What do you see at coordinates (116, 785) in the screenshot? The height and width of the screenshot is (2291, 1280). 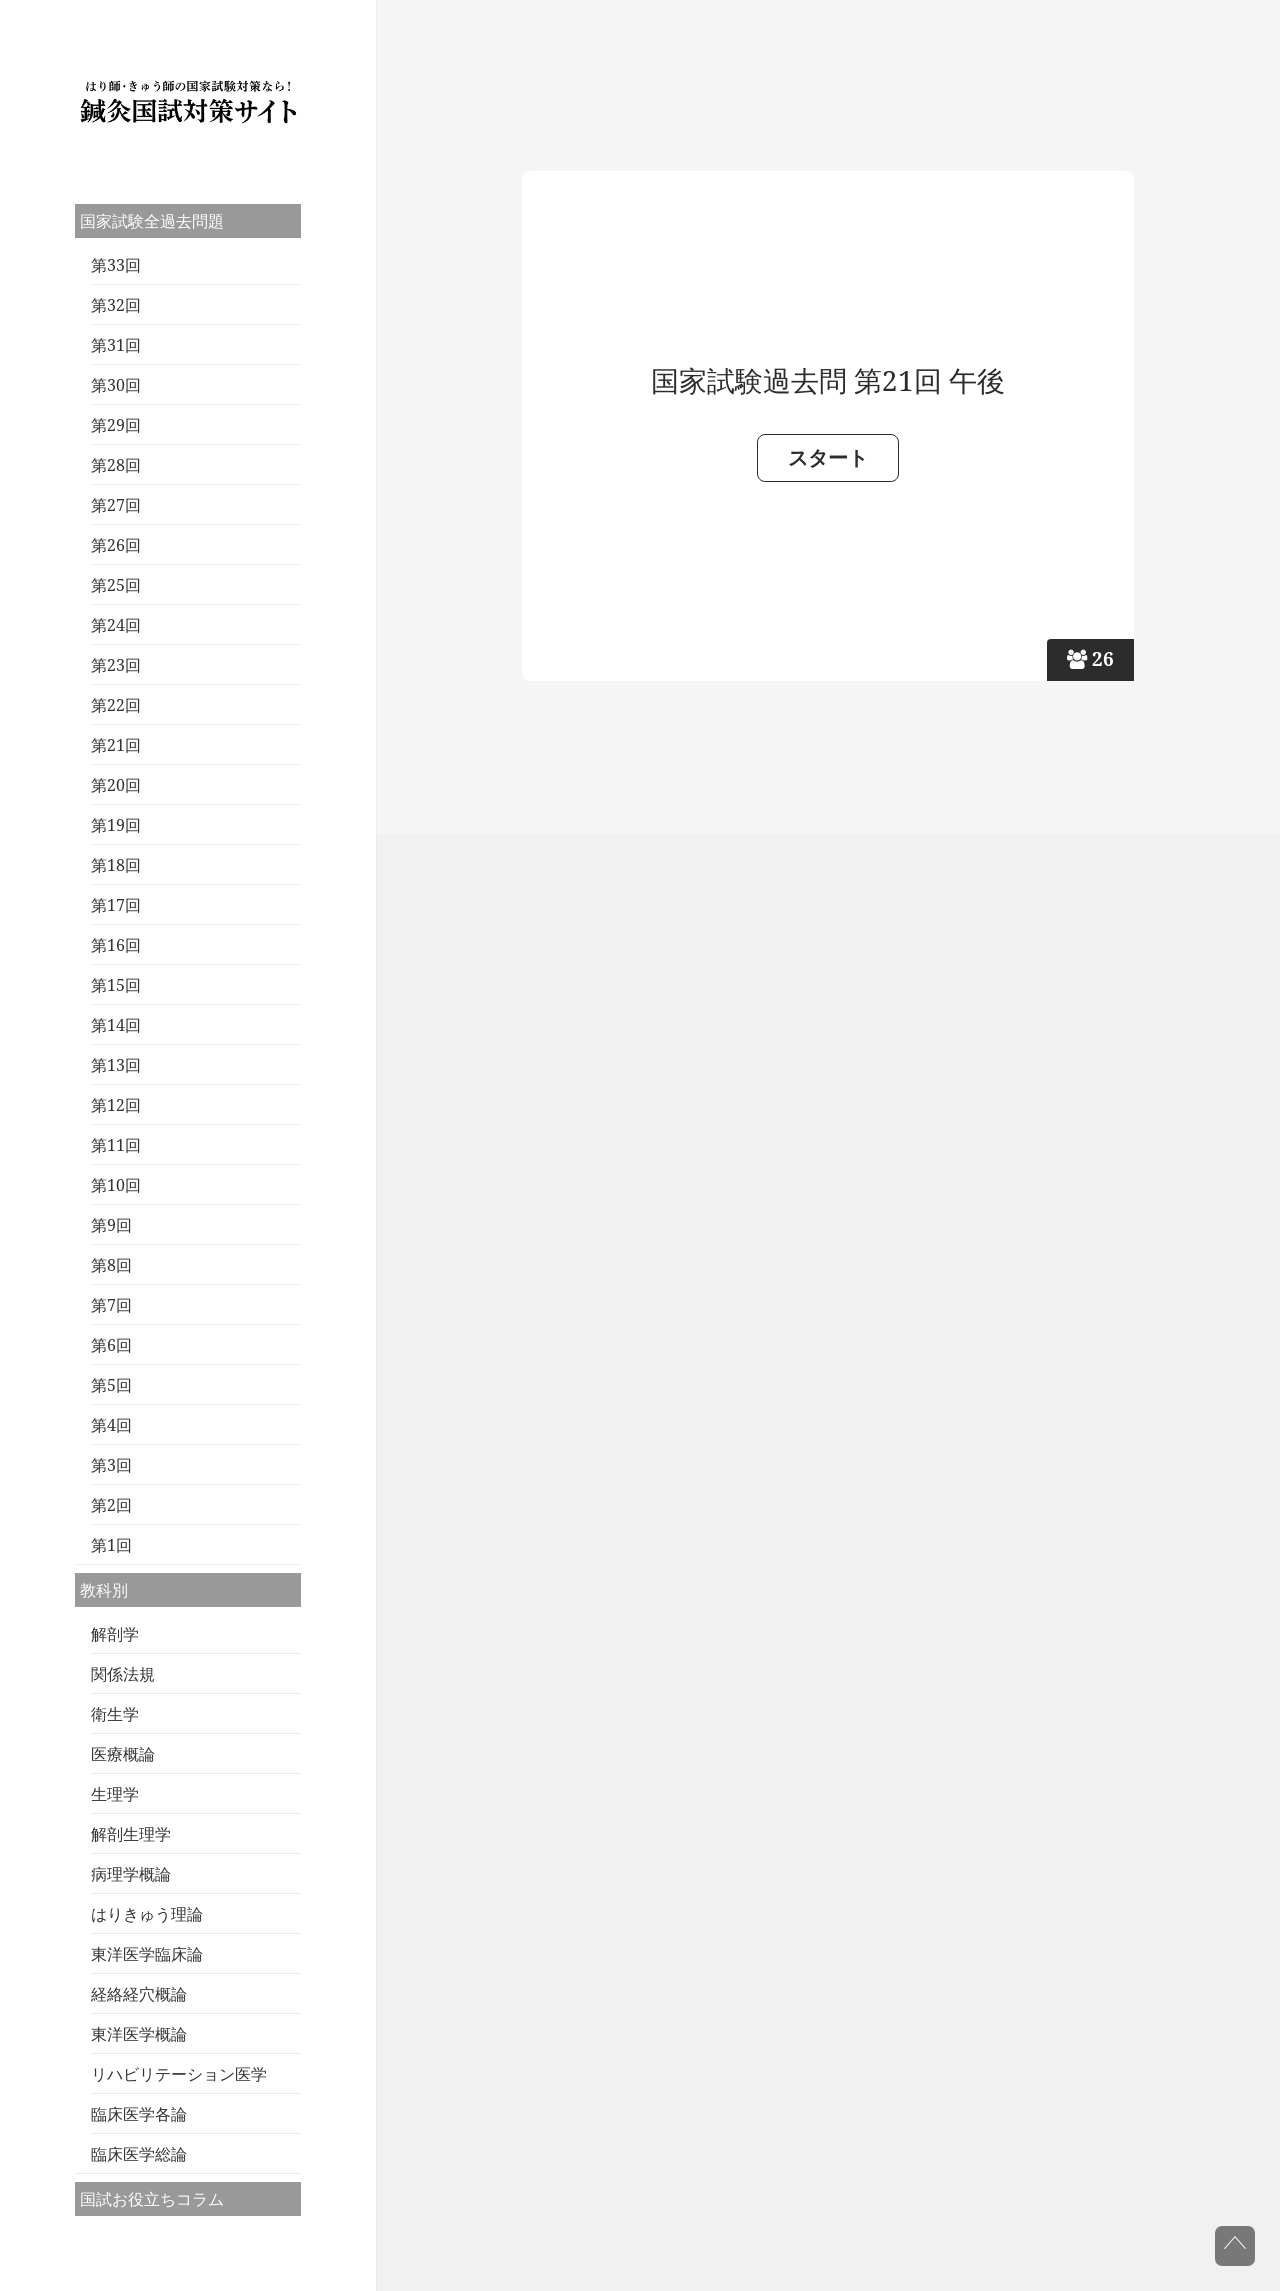 I see `第20回` at bounding box center [116, 785].